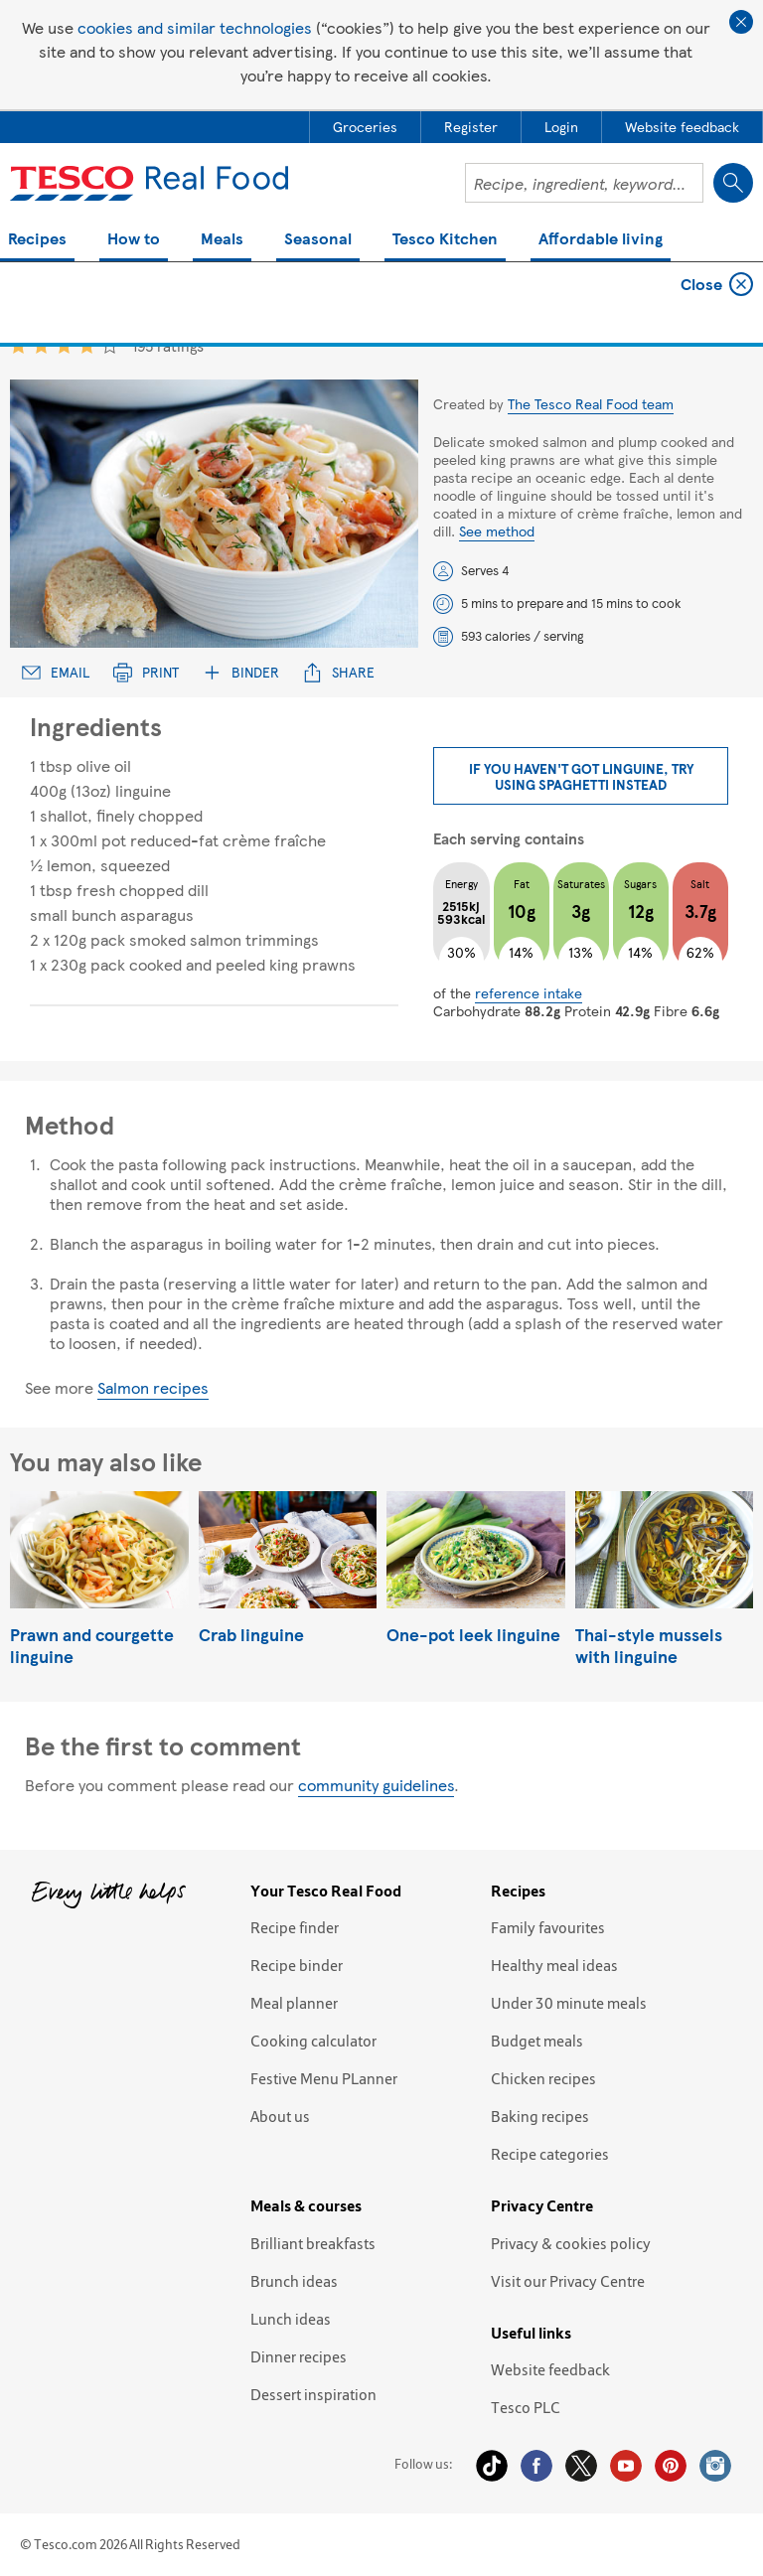 This screenshot has width=763, height=2576. I want to click on Healthy meal ideas, so click(554, 1965).